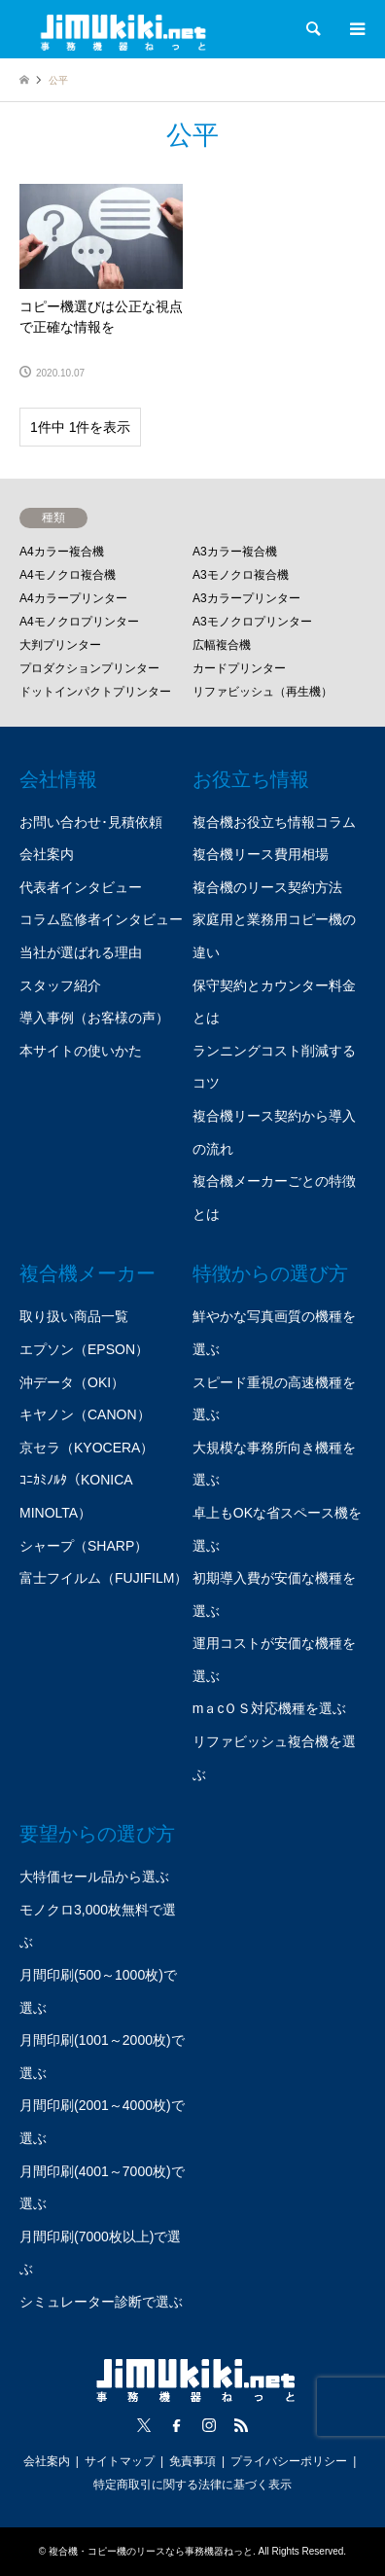  What do you see at coordinates (84, 1349) in the screenshot?
I see `エプソン（EPSON）` at bounding box center [84, 1349].